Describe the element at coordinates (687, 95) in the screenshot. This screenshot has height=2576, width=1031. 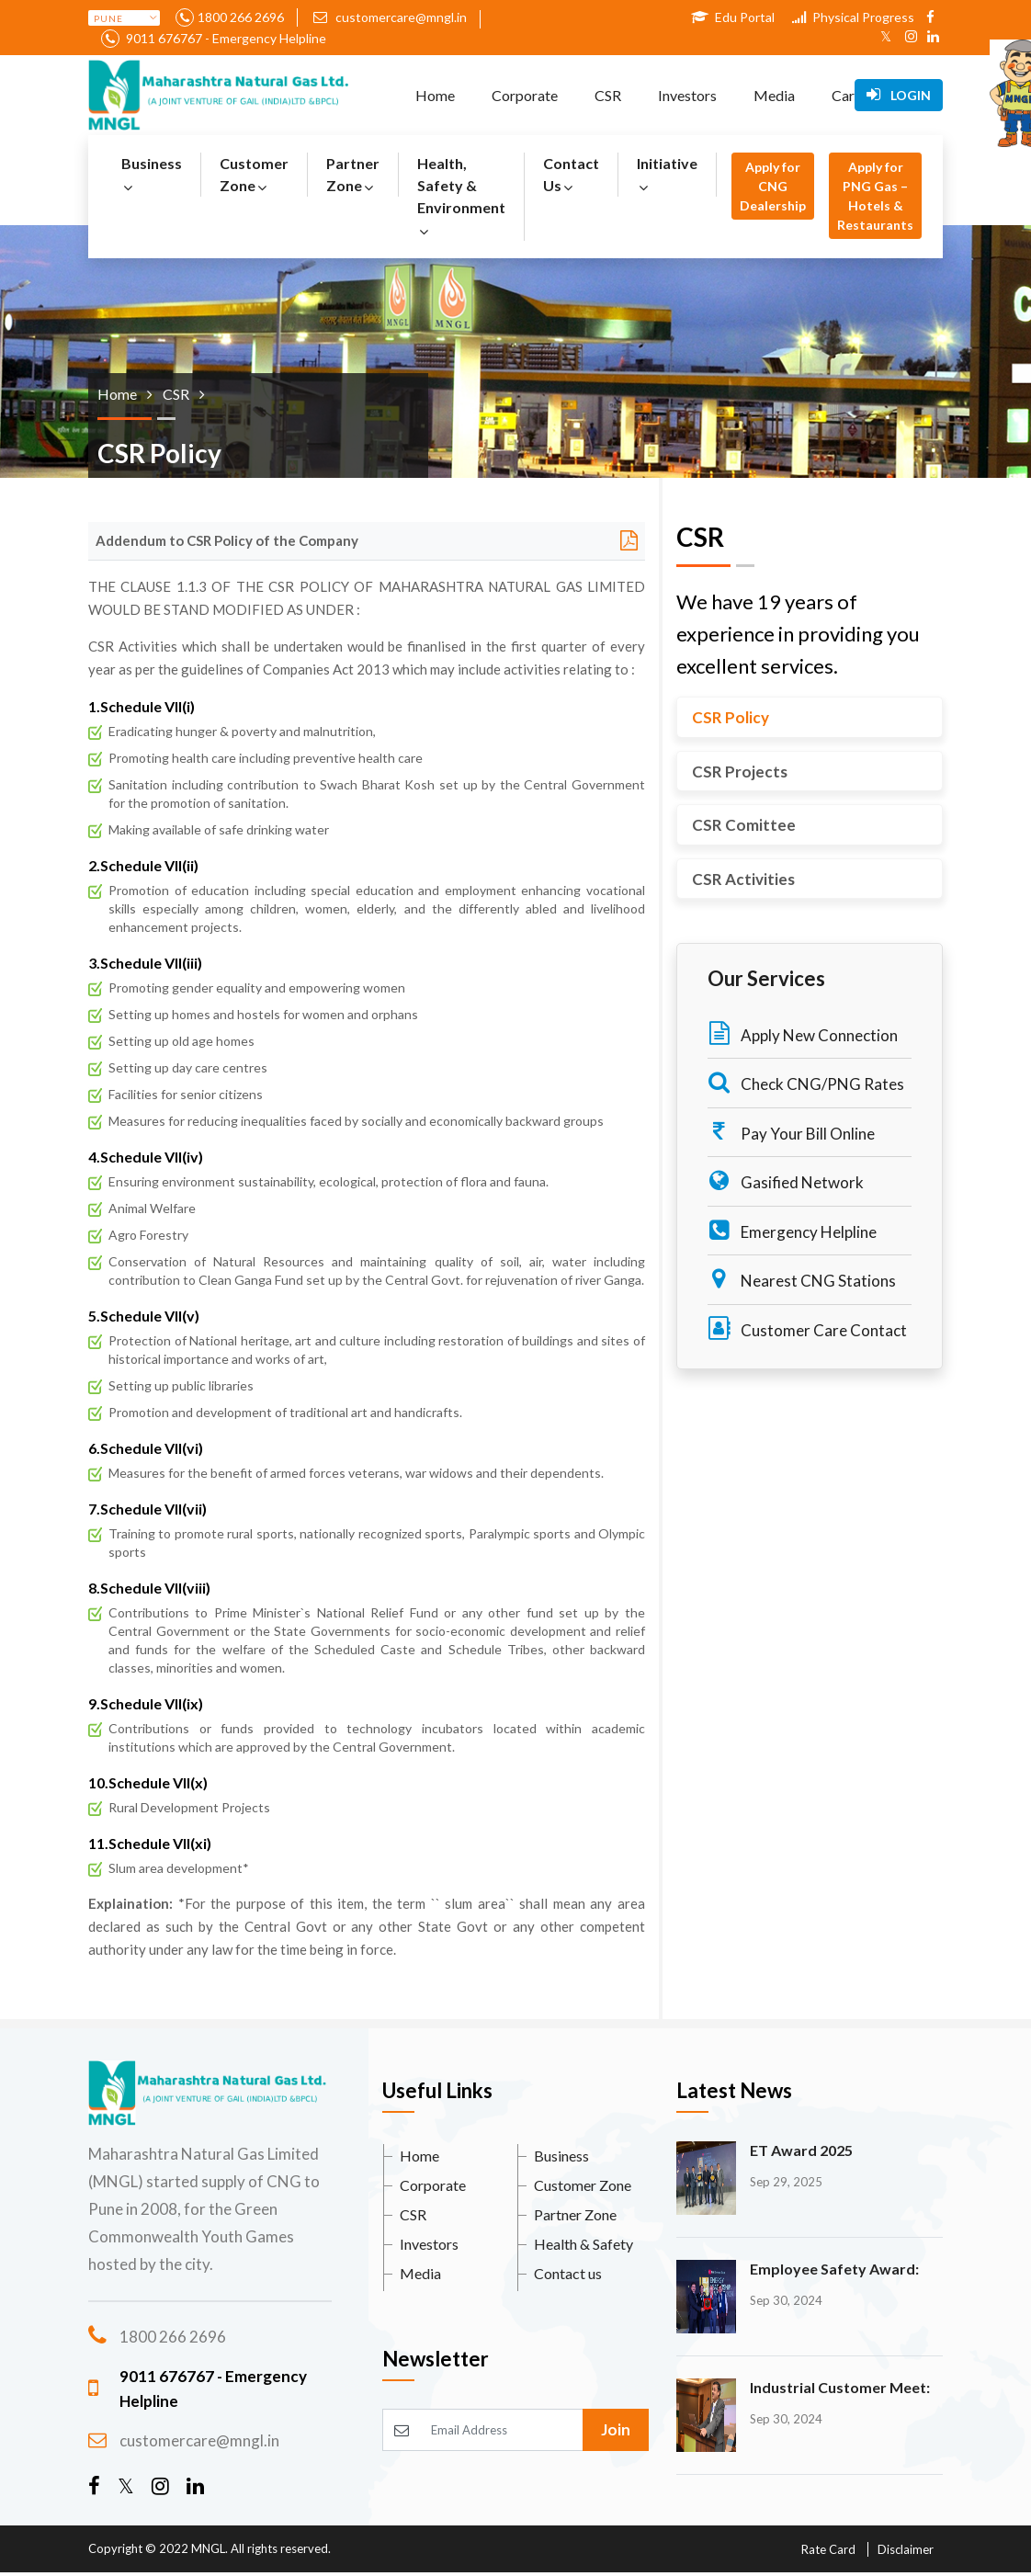
I see `Investors` at that location.